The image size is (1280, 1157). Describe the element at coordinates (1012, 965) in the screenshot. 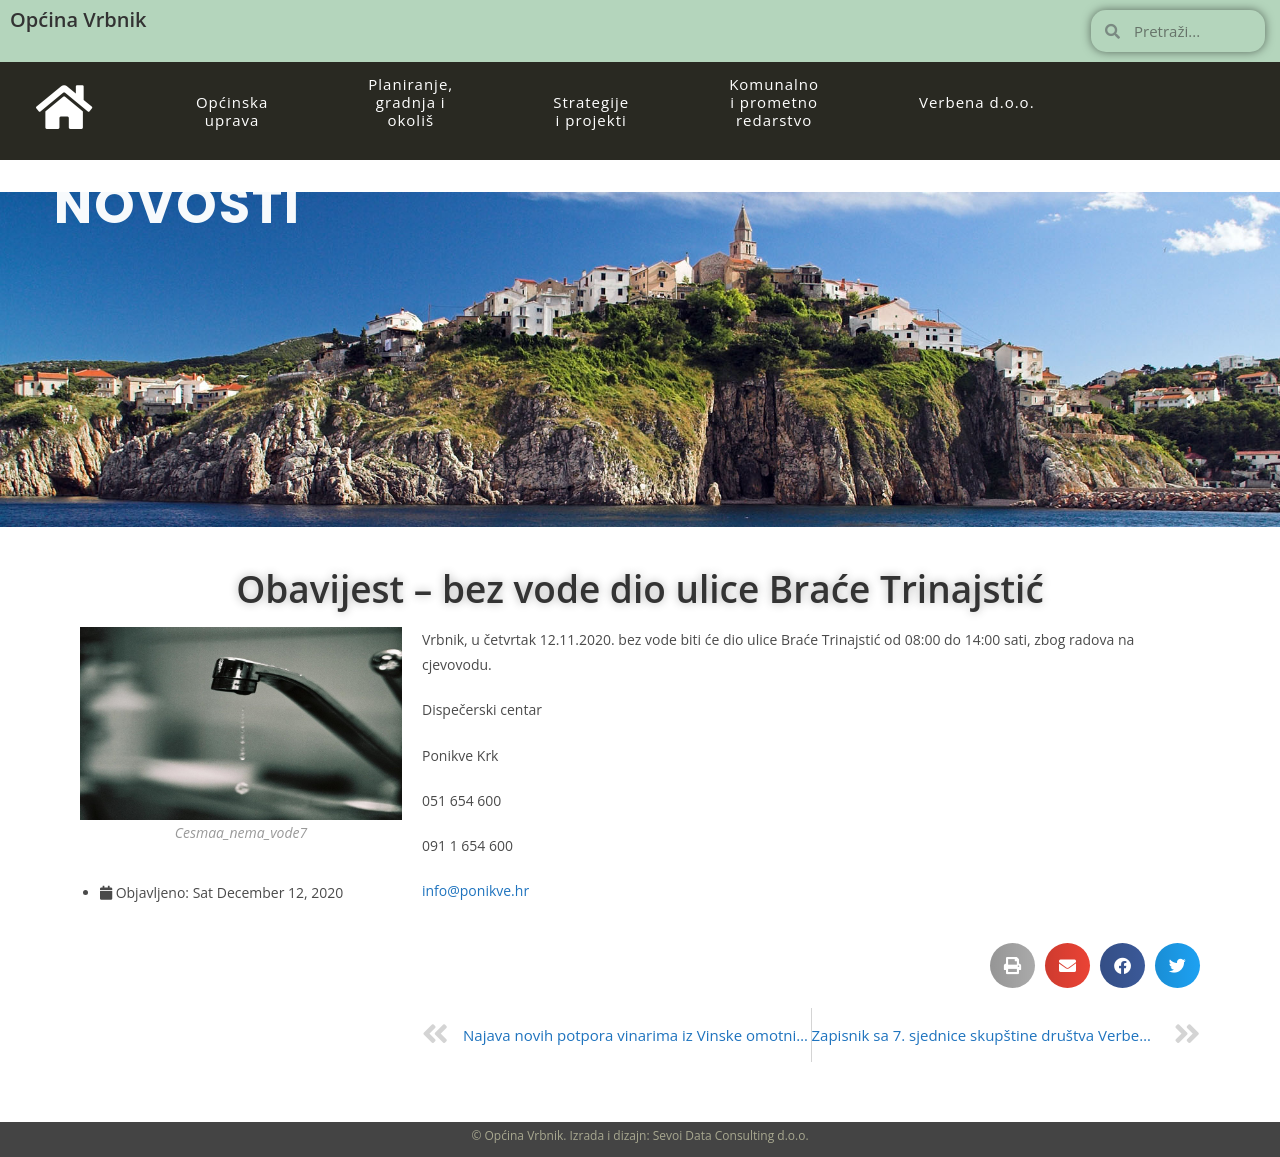

I see `[button]` at that location.